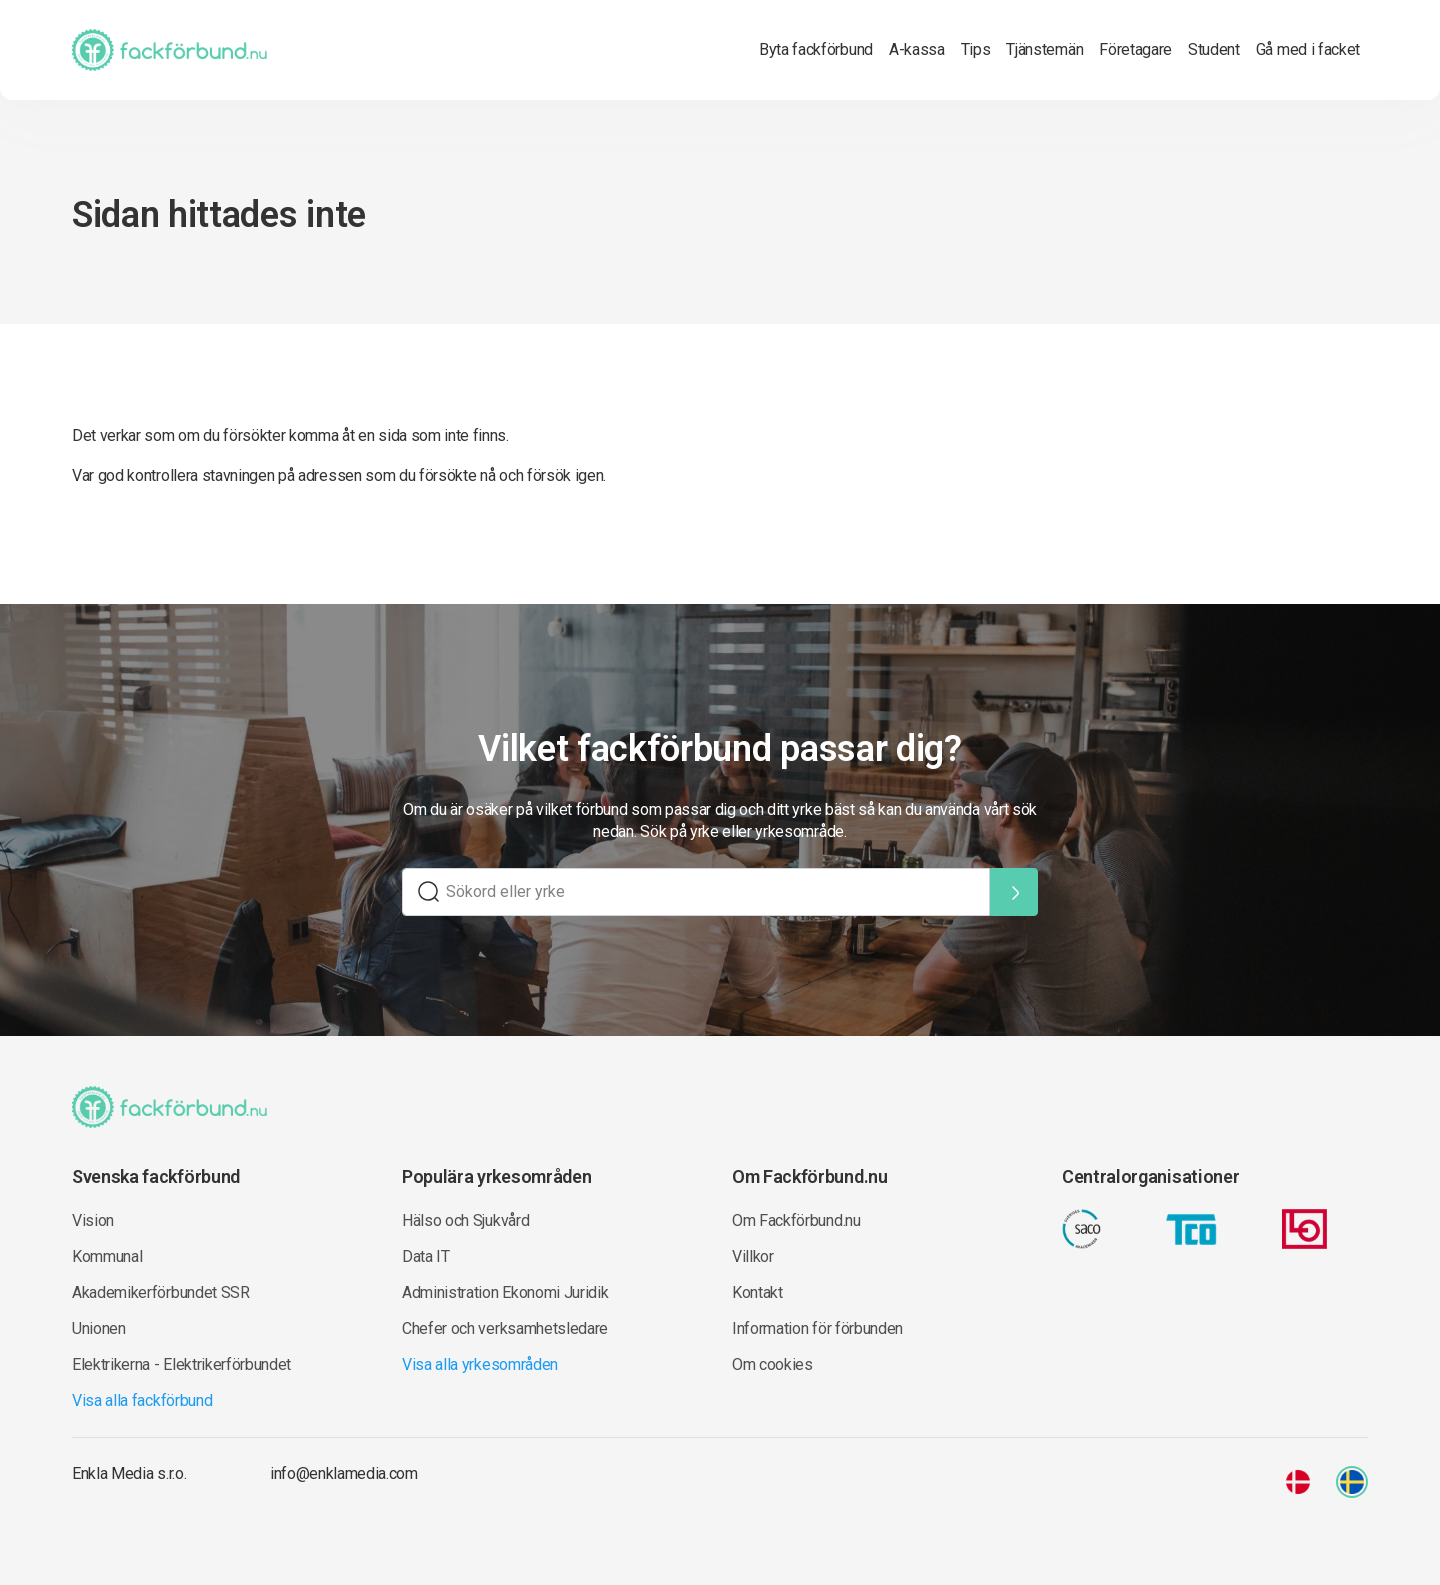 The width and height of the screenshot is (1440, 1585). What do you see at coordinates (161, 1292) in the screenshot?
I see `Akademikerförbundet SSR` at bounding box center [161, 1292].